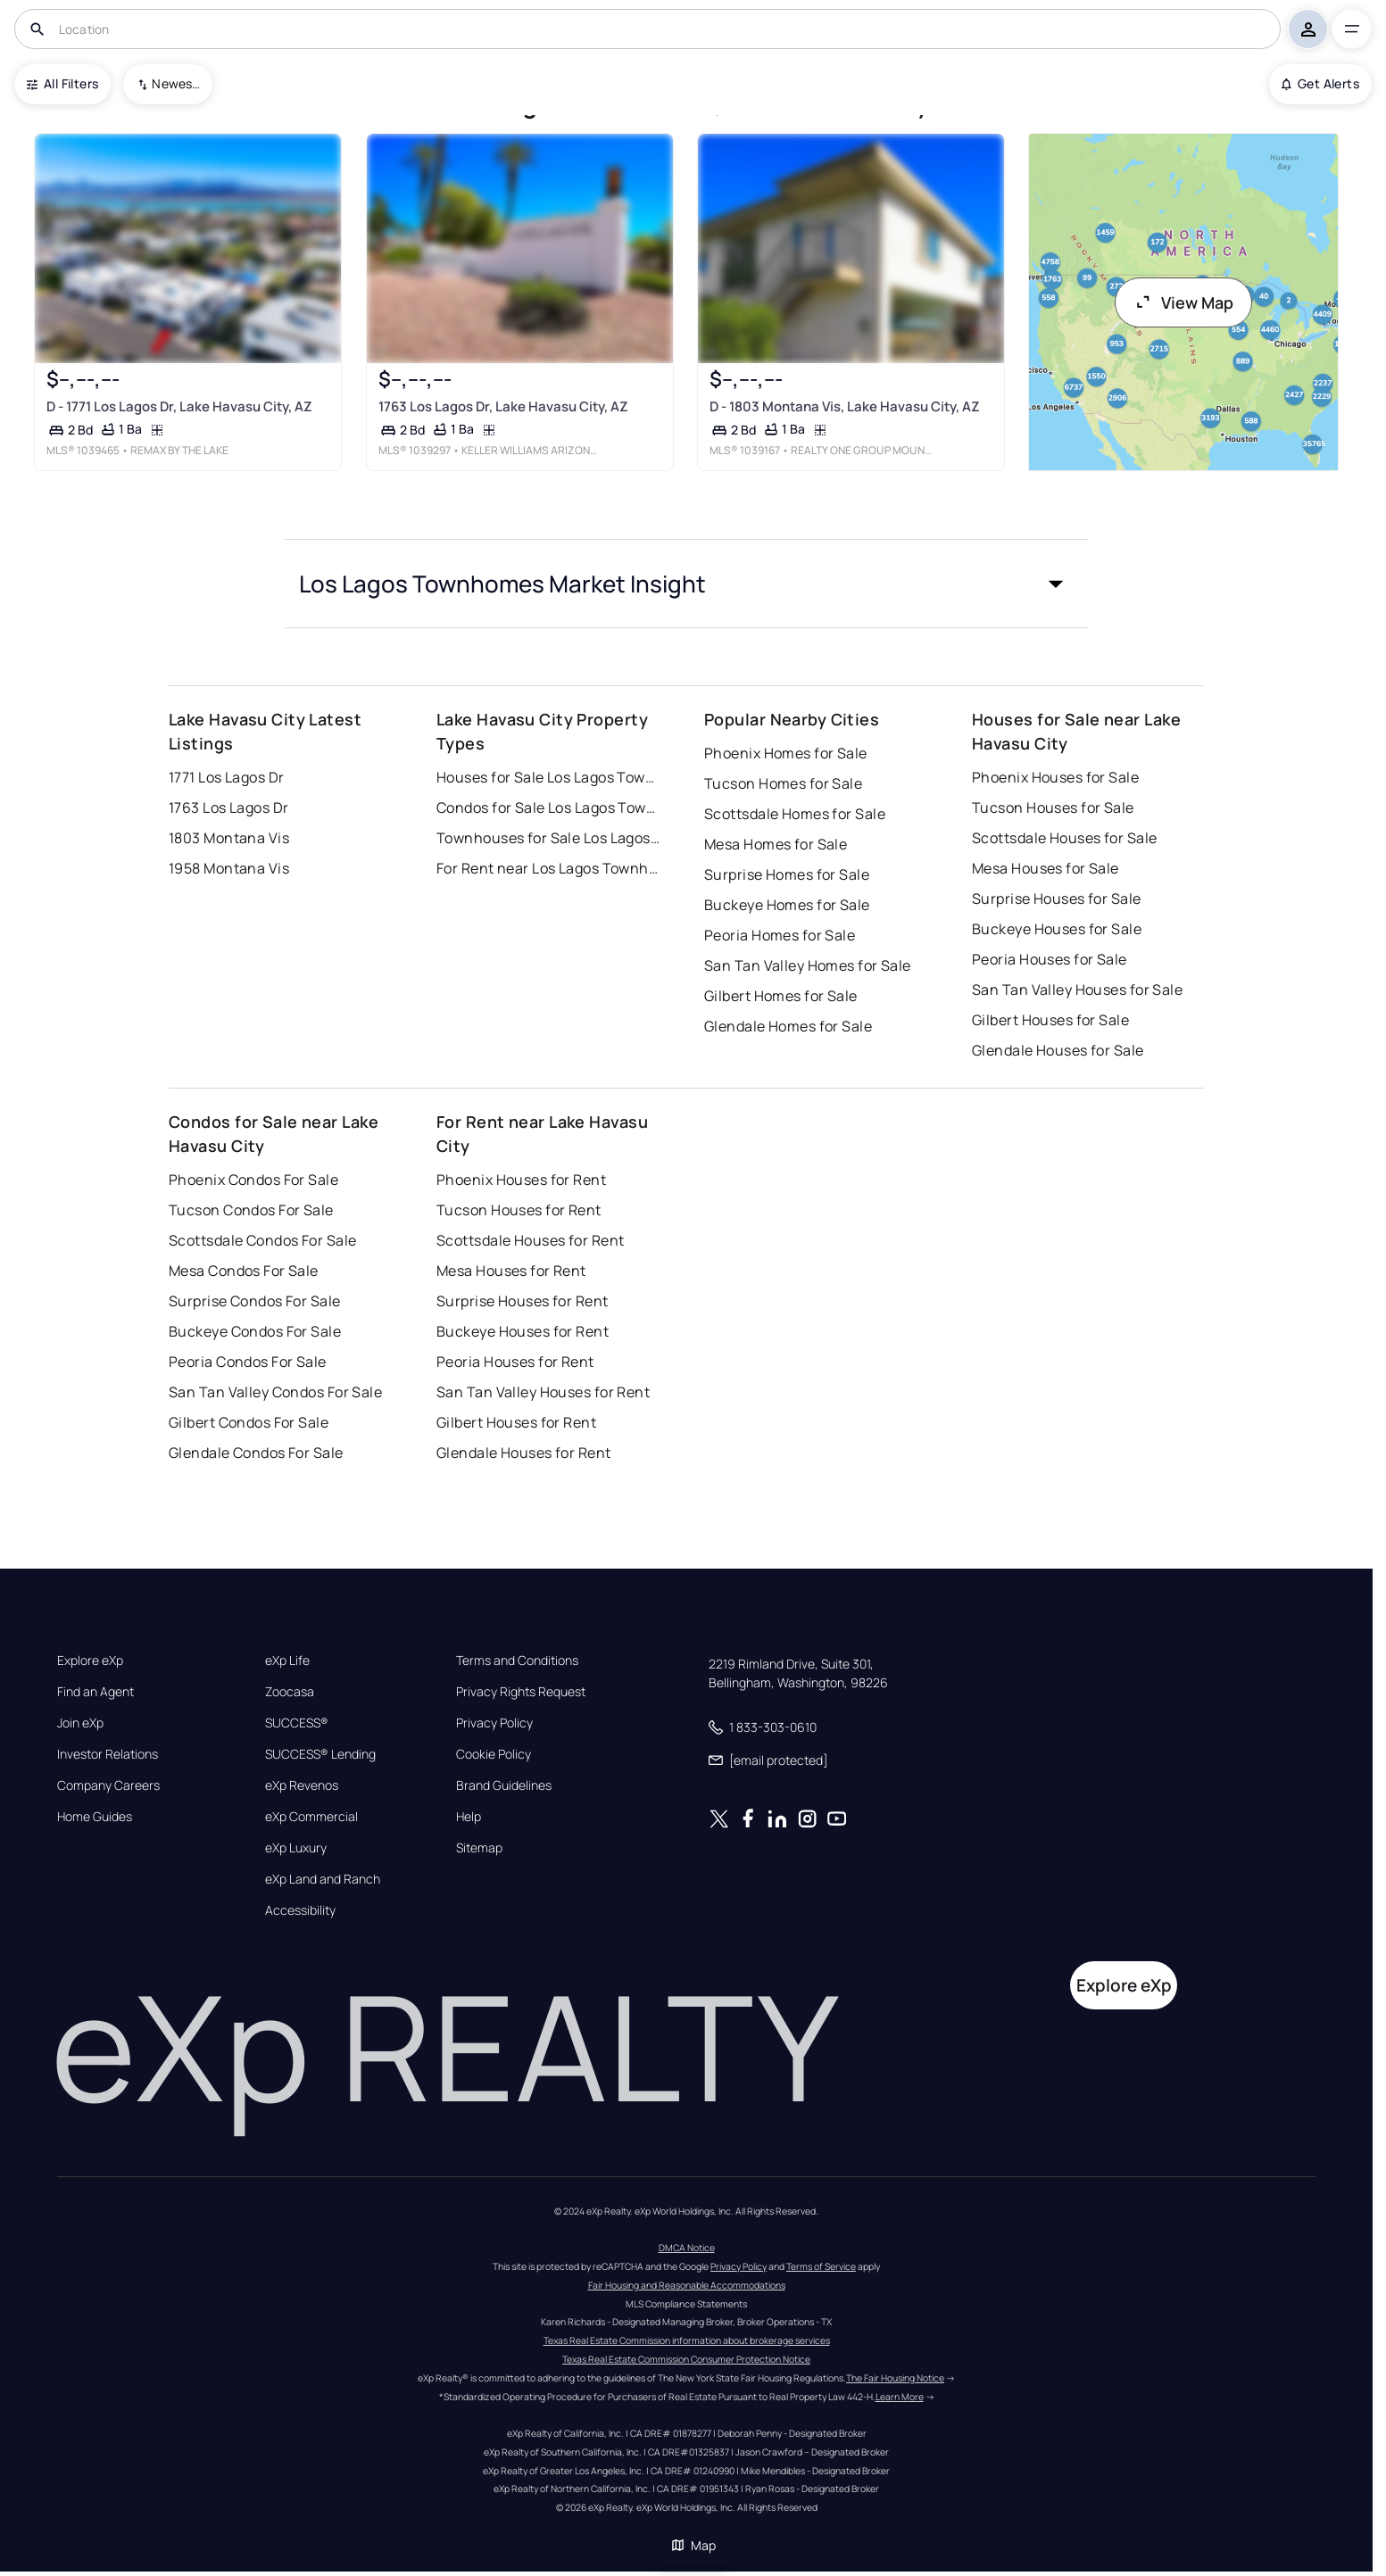 The width and height of the screenshot is (1386, 2576). I want to click on Gilbert Houses for Sale, so click(1050, 1020).